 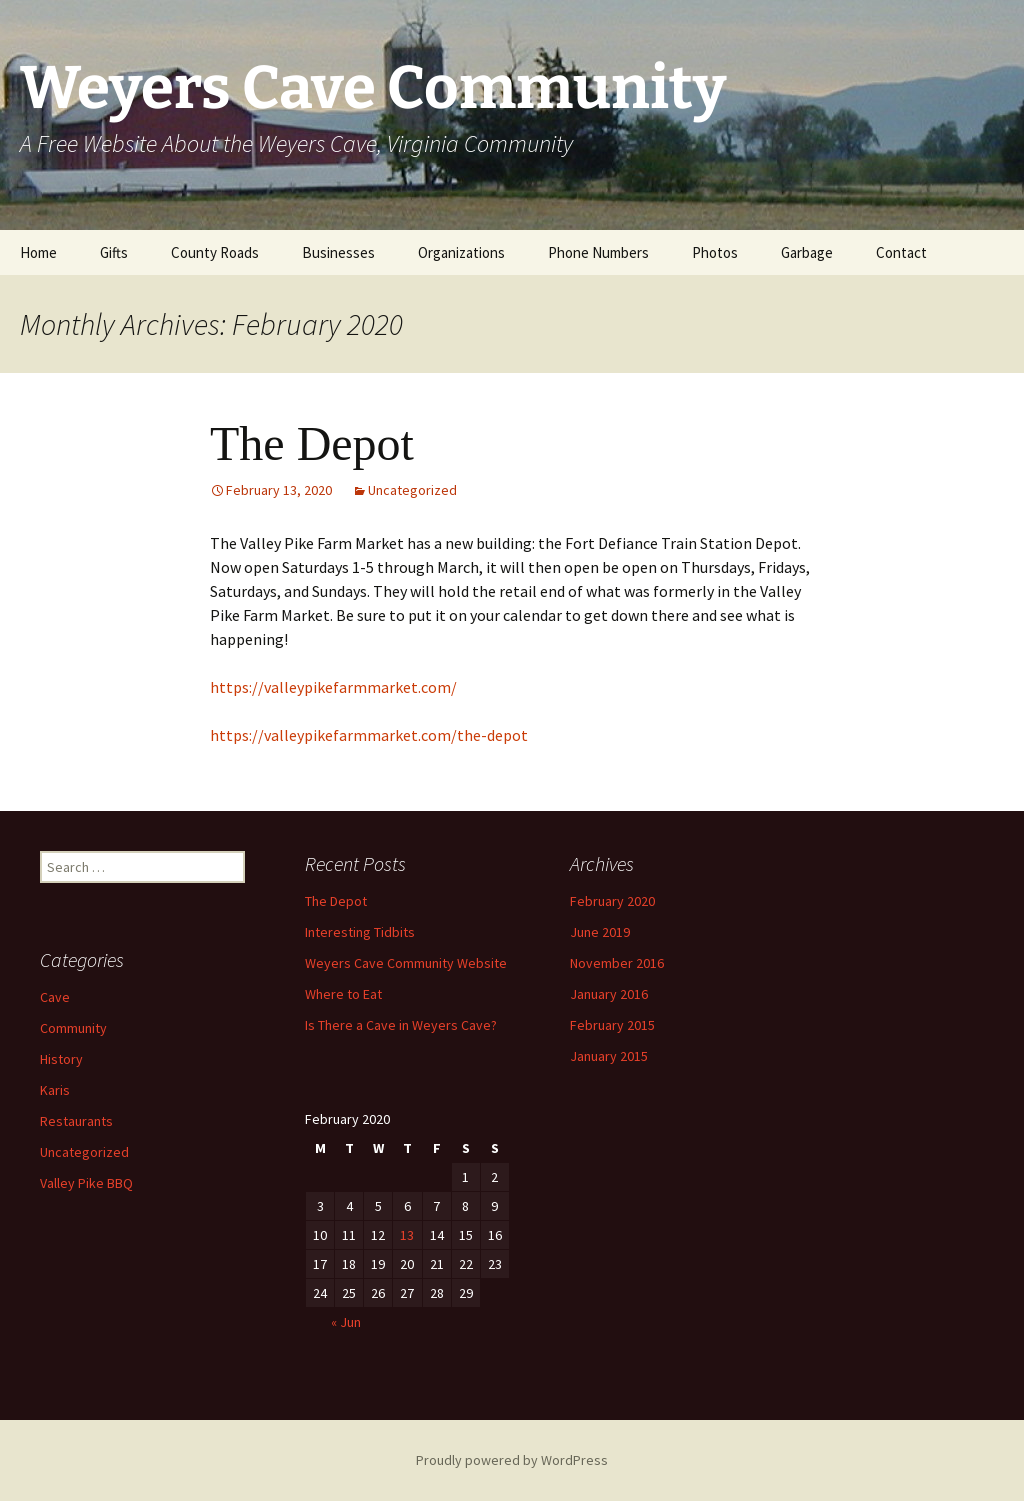 What do you see at coordinates (598, 252) in the screenshot?
I see `Phone Numbers` at bounding box center [598, 252].